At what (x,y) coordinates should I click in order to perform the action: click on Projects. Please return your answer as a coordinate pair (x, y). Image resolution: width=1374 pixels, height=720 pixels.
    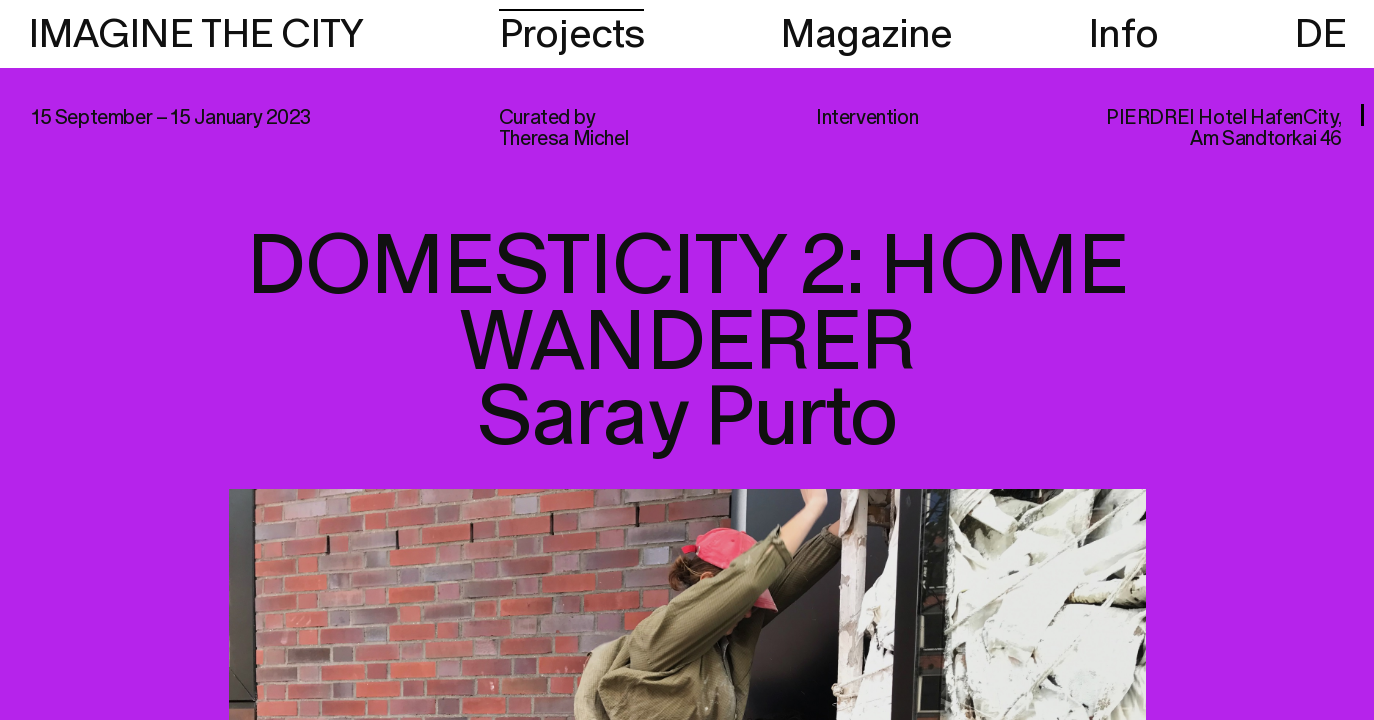
    Looking at the image, I should click on (572, 35).